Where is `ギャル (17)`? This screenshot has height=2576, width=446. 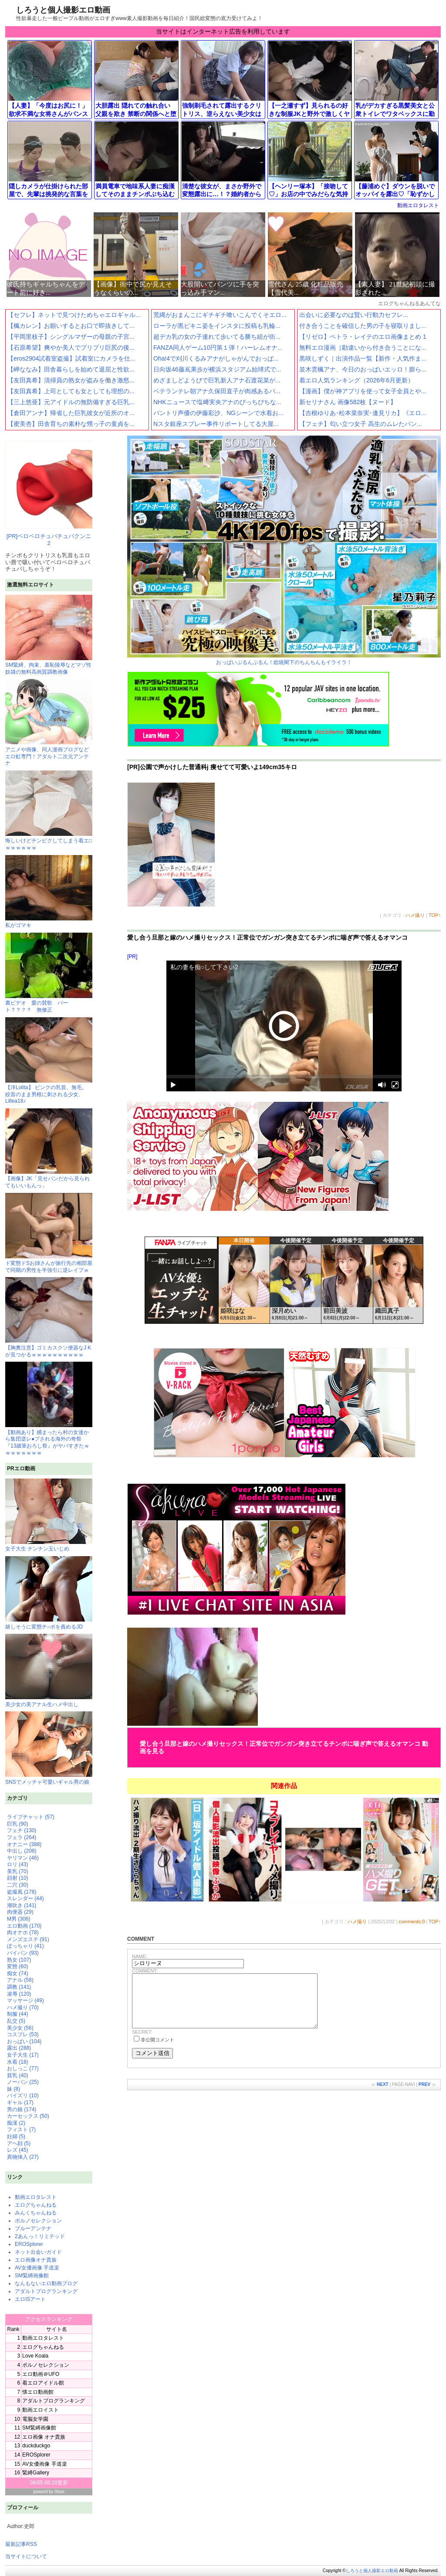
ギャル (17) is located at coordinates (20, 2102).